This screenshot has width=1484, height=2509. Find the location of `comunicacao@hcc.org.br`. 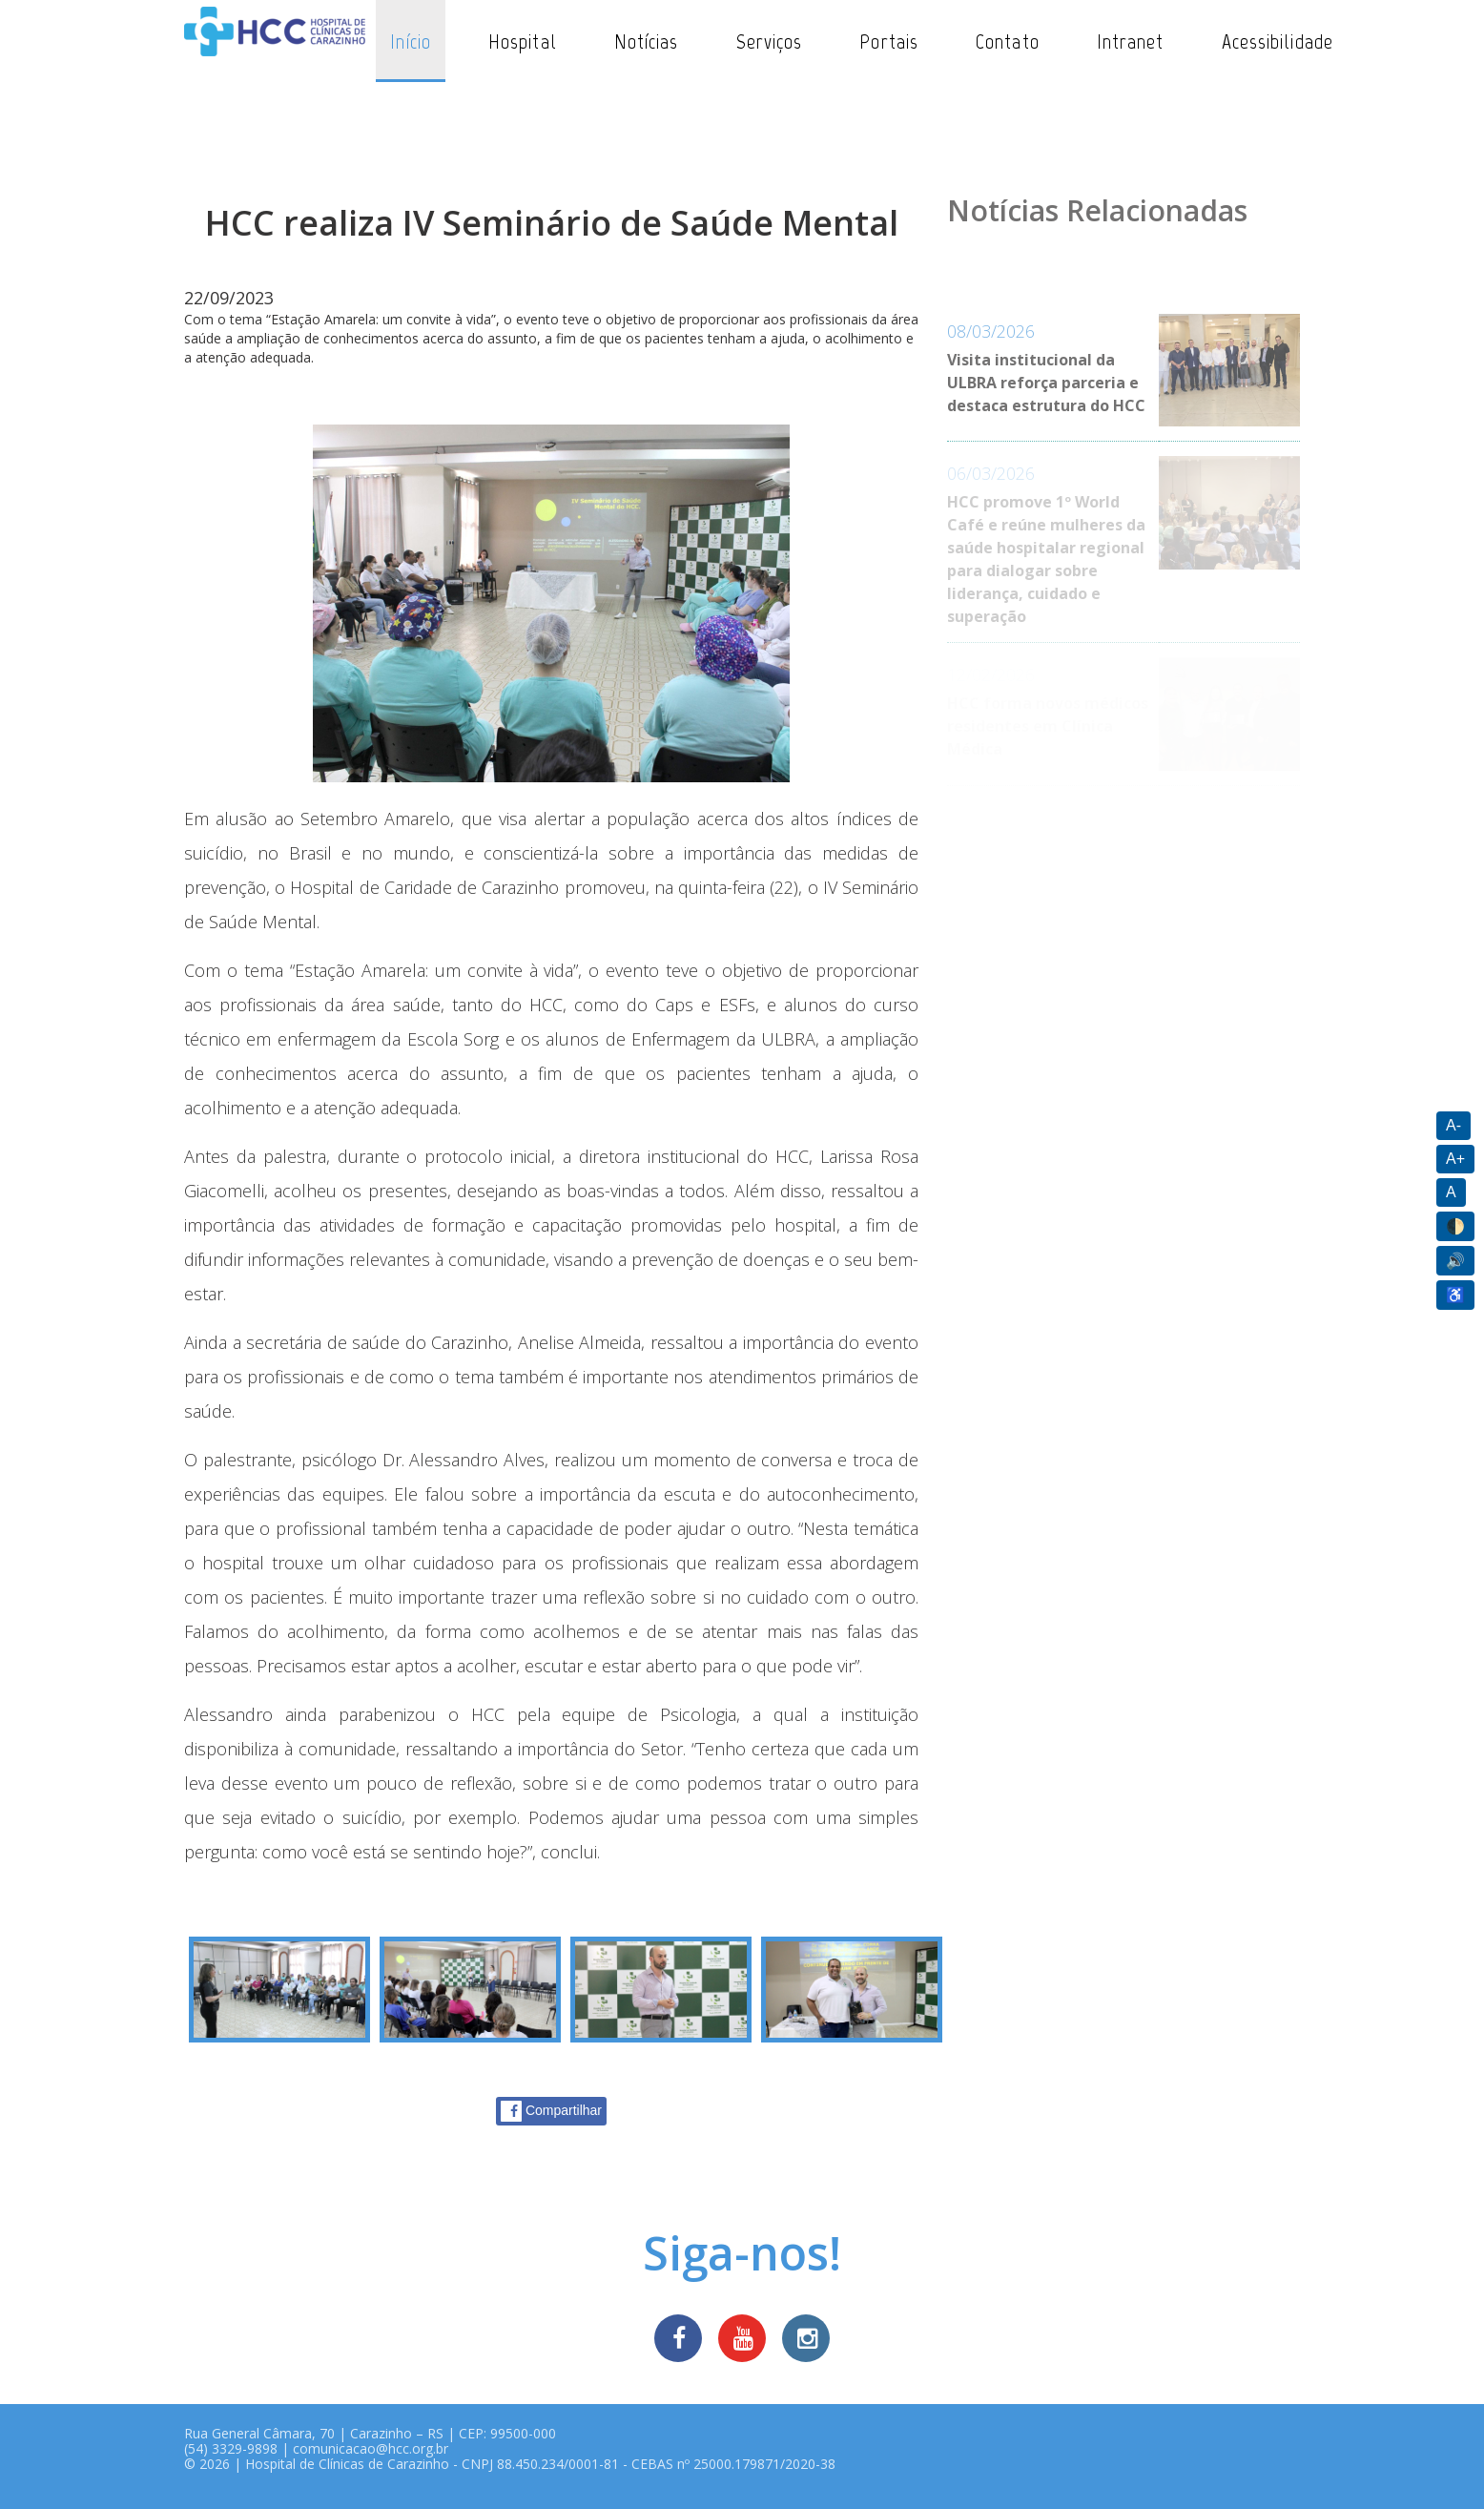

comunicacao@hcc.org.br is located at coordinates (370, 2448).